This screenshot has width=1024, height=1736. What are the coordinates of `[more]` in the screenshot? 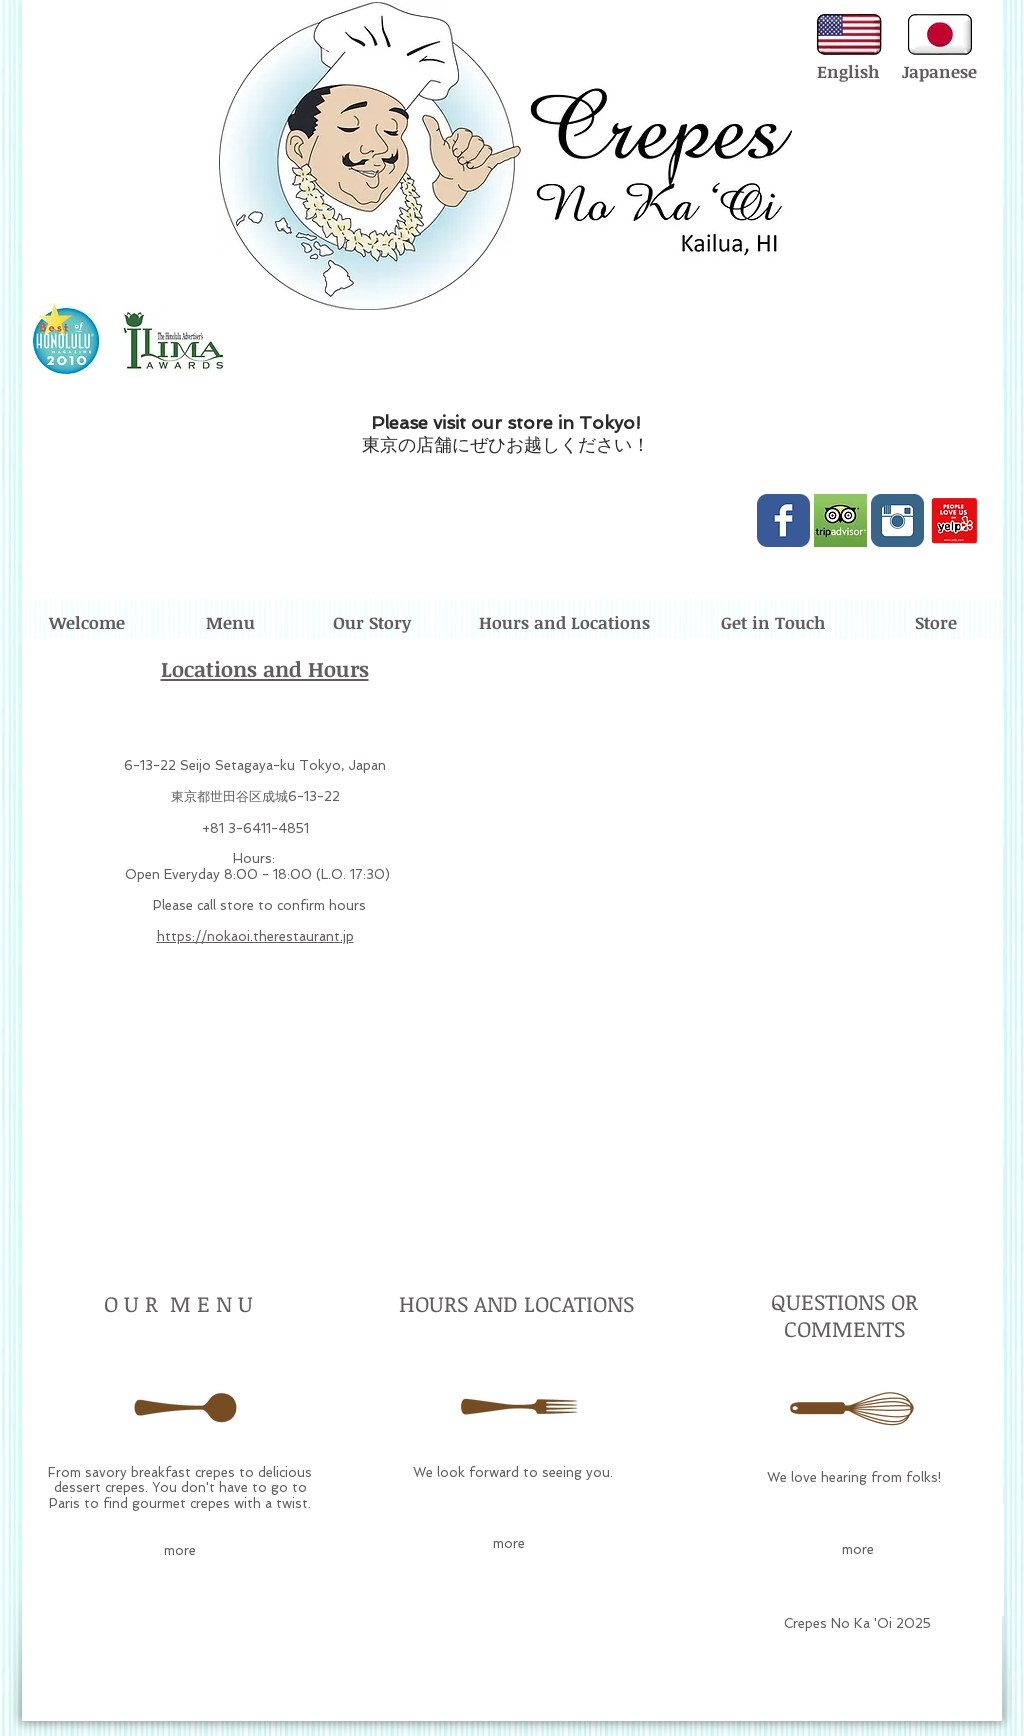 It's located at (180, 1551).